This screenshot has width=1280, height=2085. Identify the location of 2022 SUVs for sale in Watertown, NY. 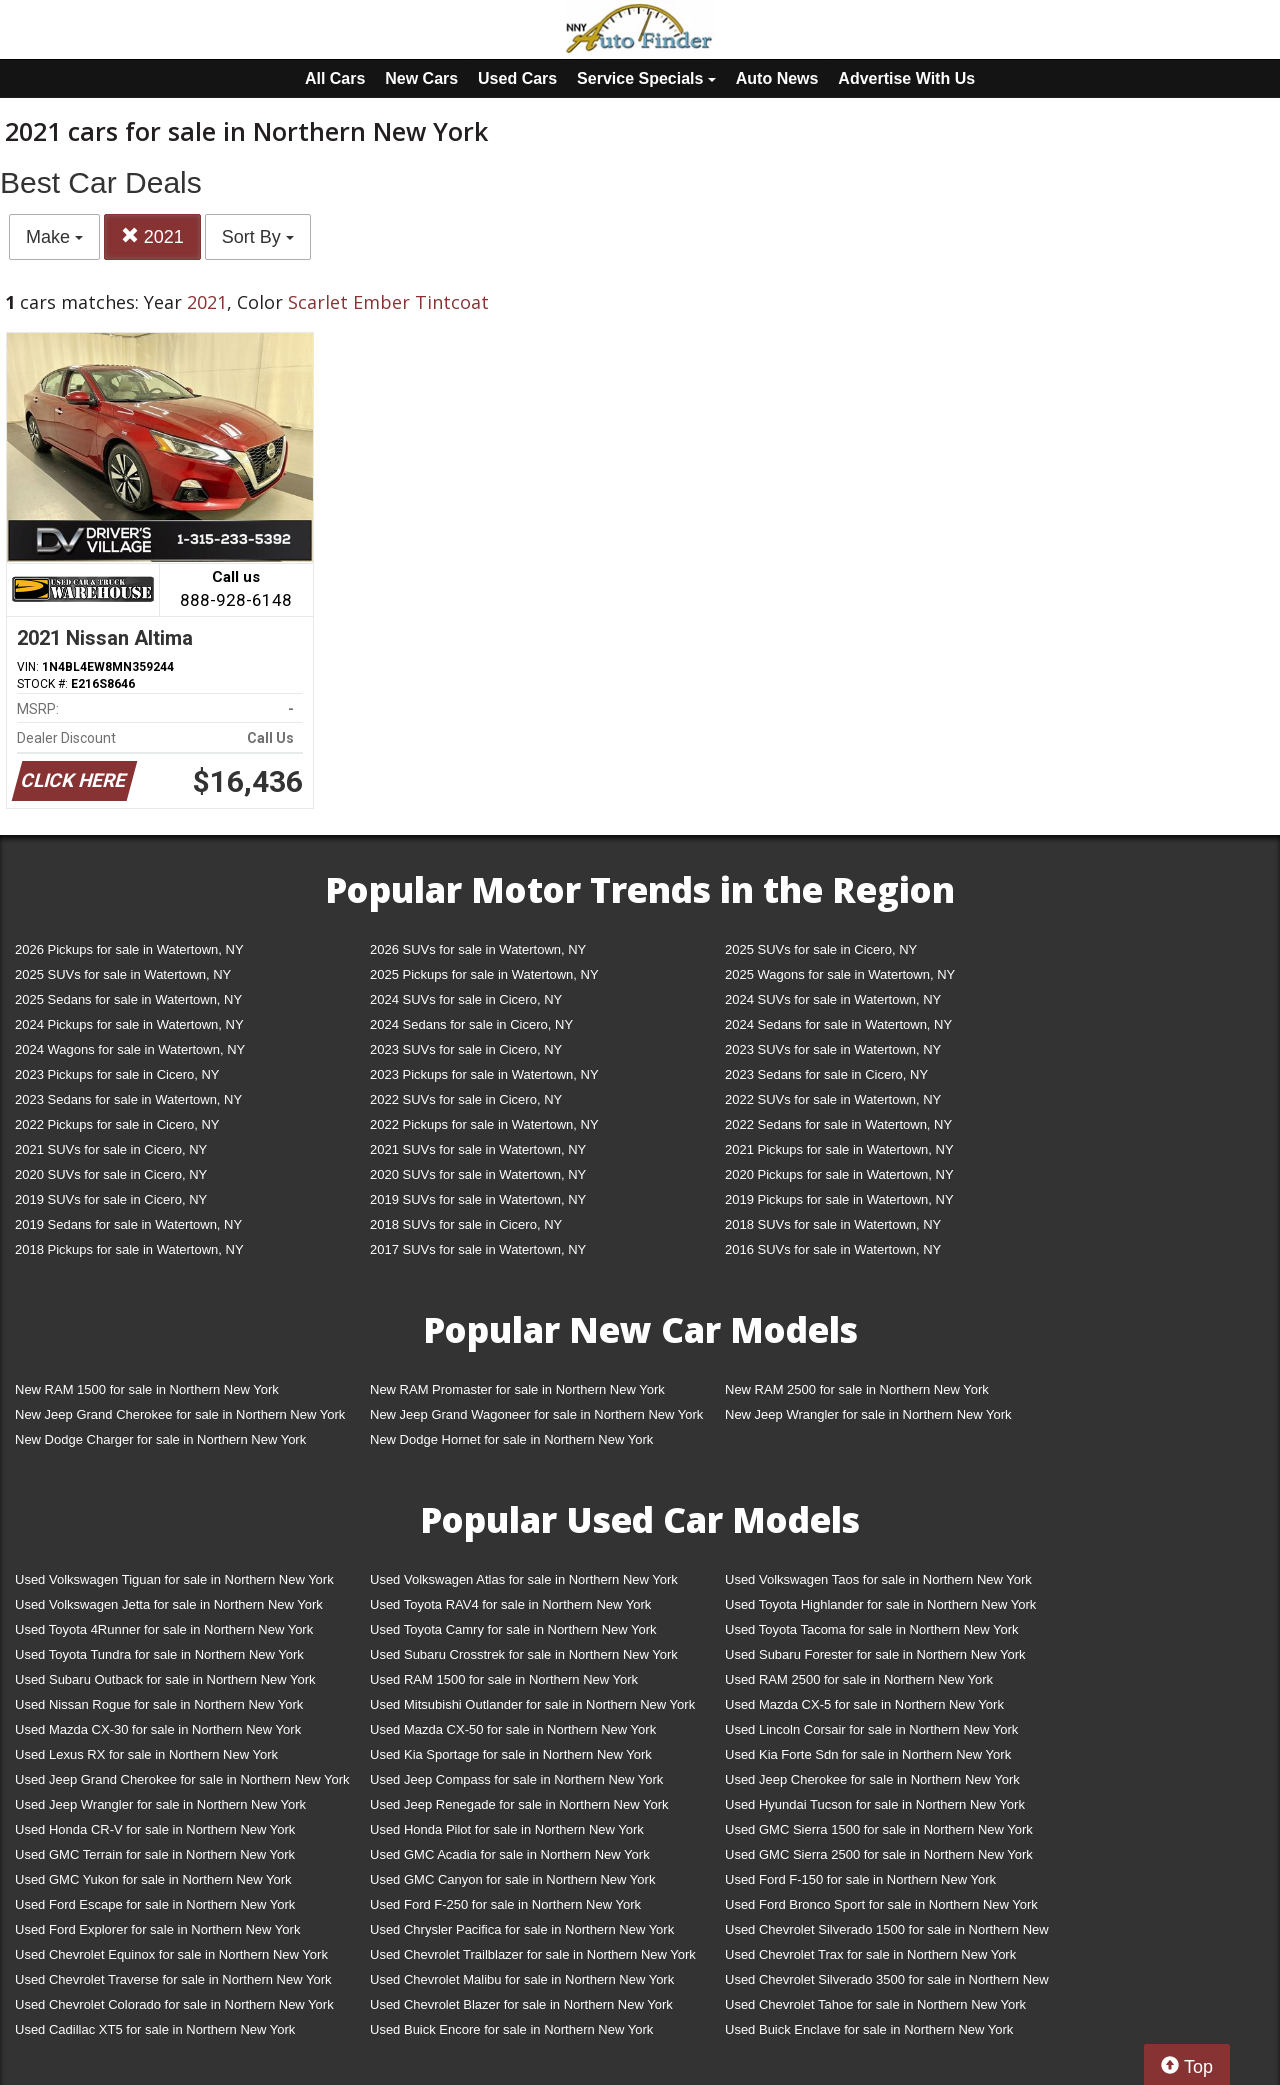
(833, 1099).